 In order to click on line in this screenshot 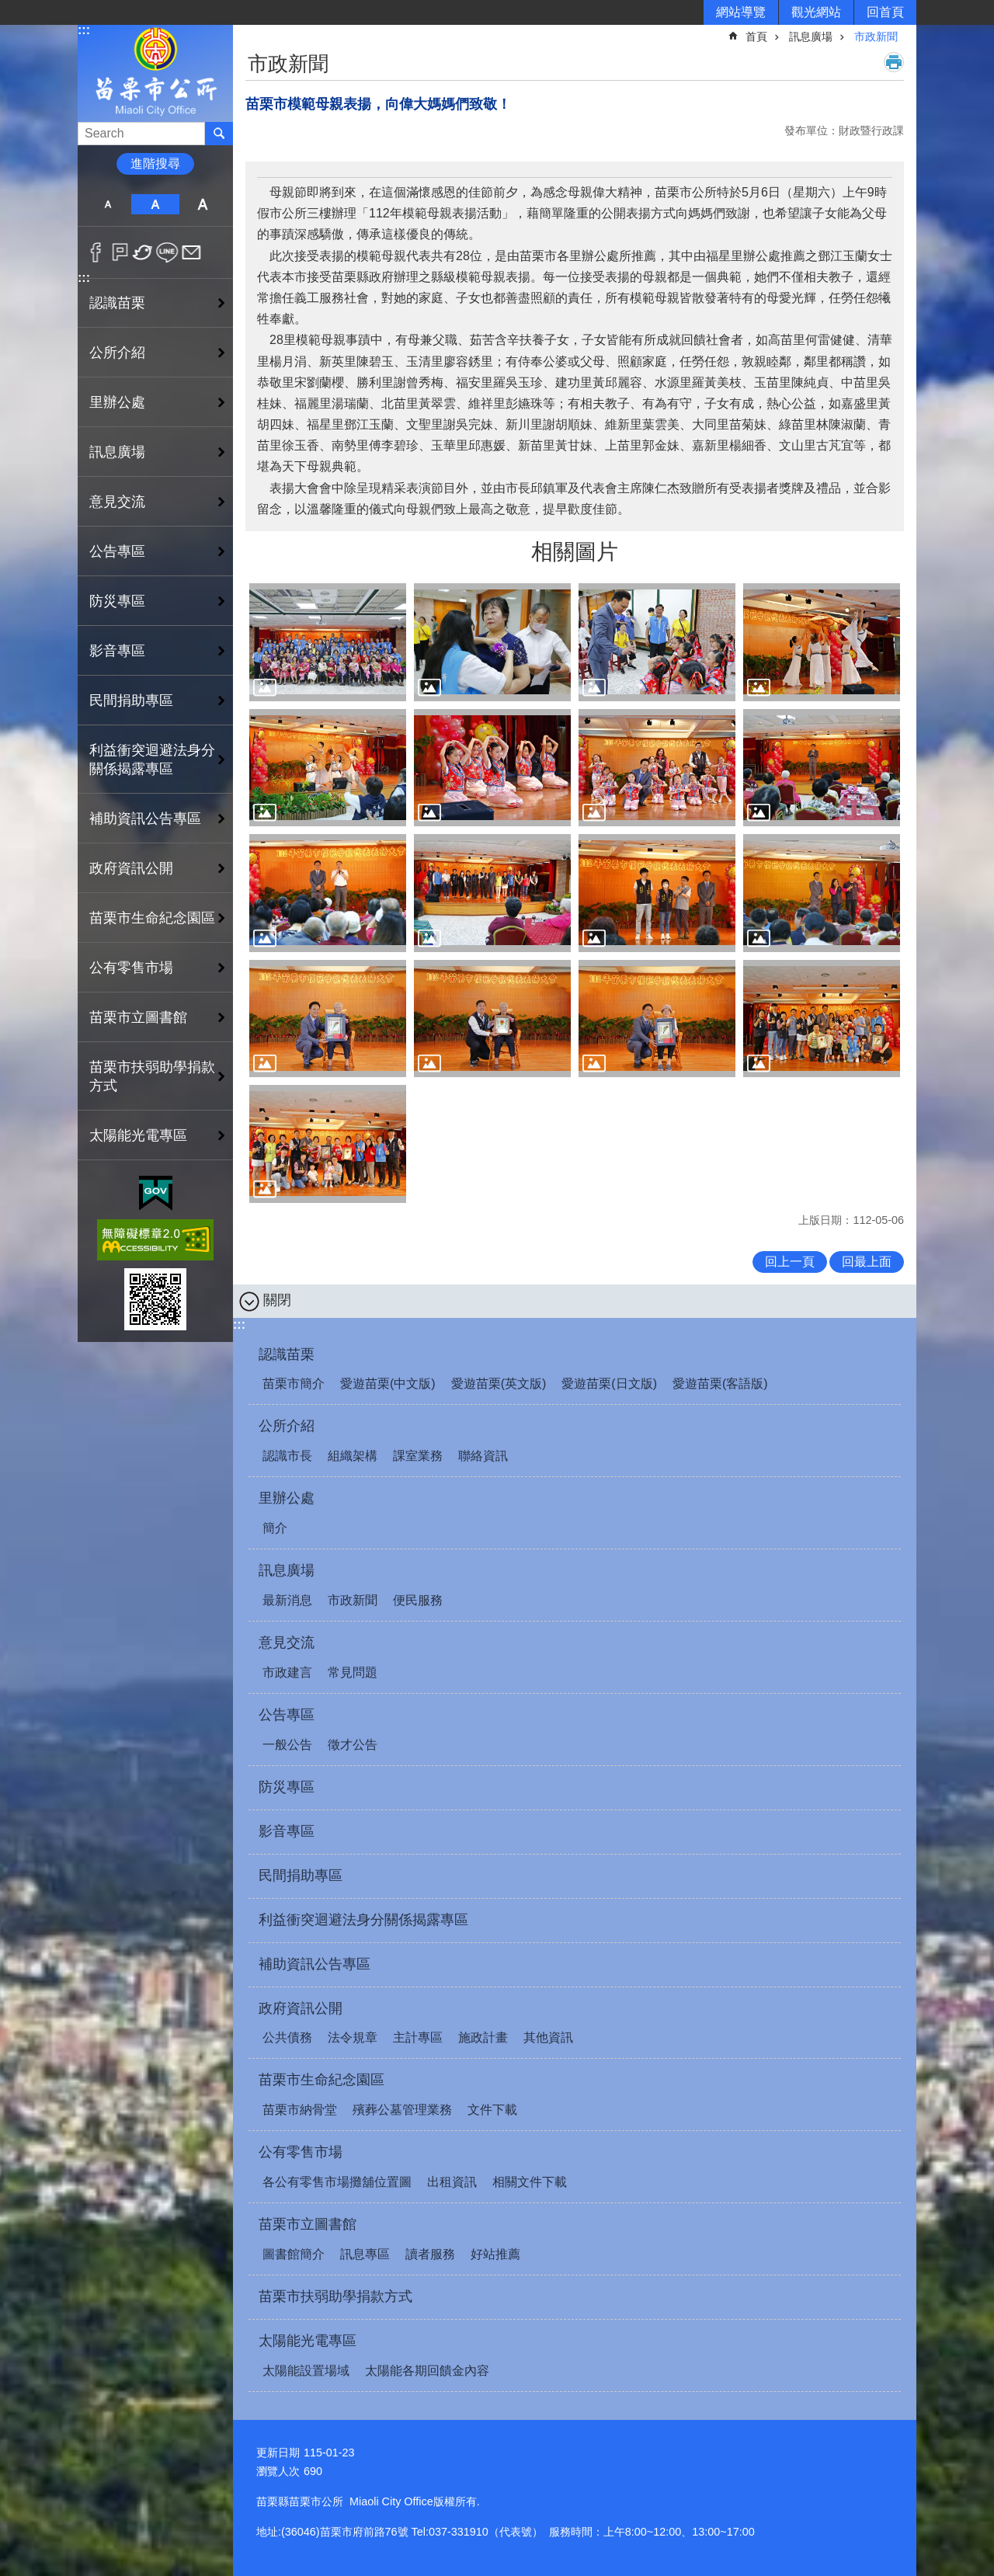, I will do `click(167, 252)`.